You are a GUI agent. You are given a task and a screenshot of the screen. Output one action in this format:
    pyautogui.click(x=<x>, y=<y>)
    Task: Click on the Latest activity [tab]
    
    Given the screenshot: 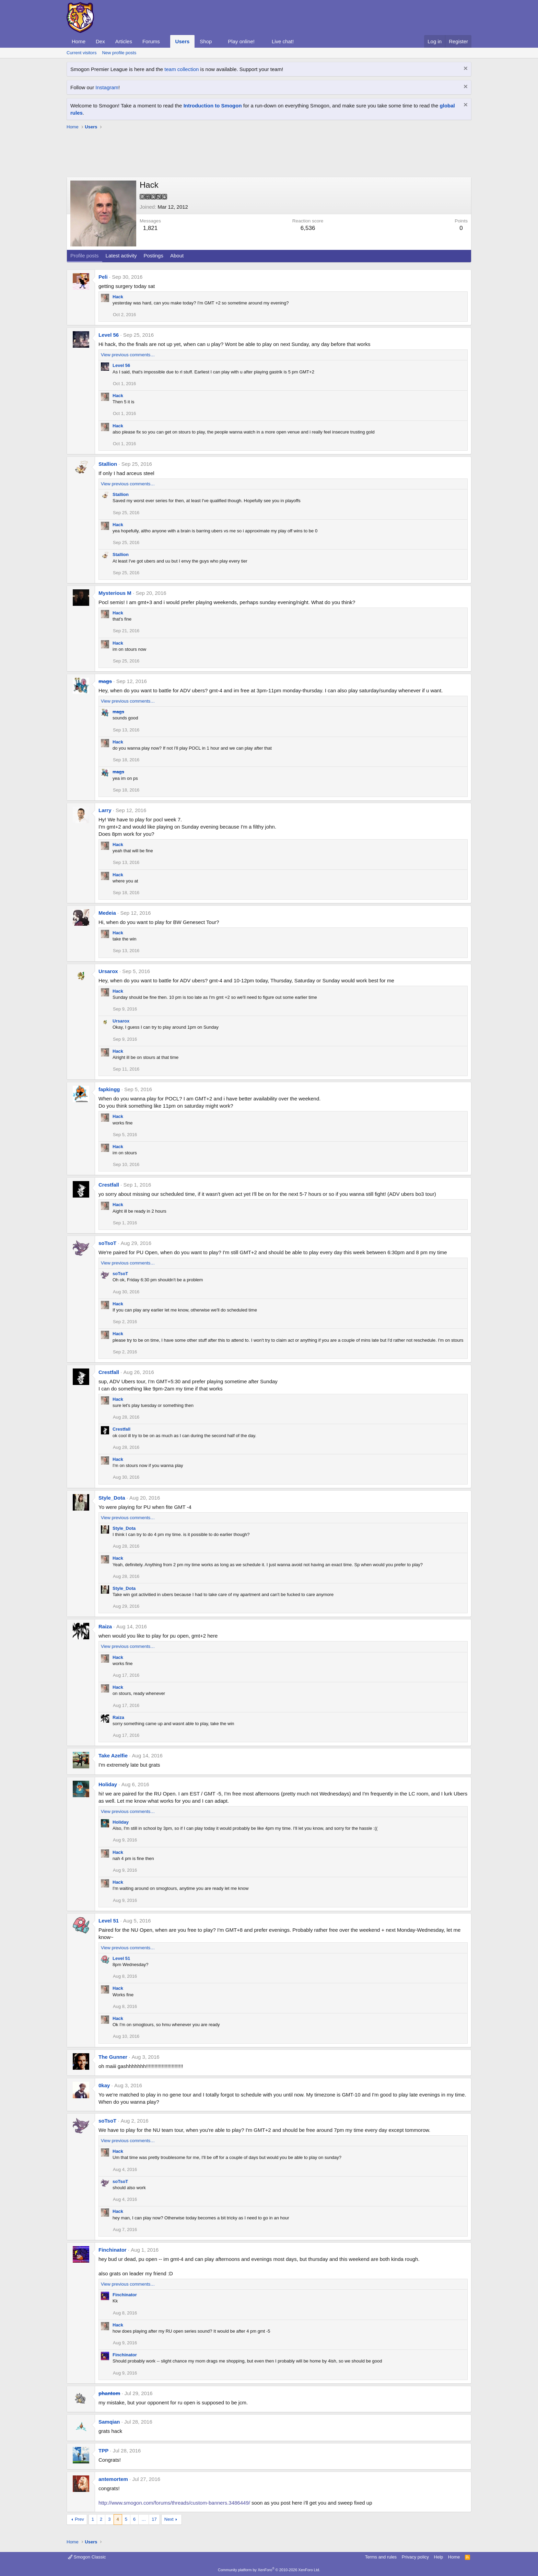 What is the action you would take?
    pyautogui.click(x=121, y=255)
    